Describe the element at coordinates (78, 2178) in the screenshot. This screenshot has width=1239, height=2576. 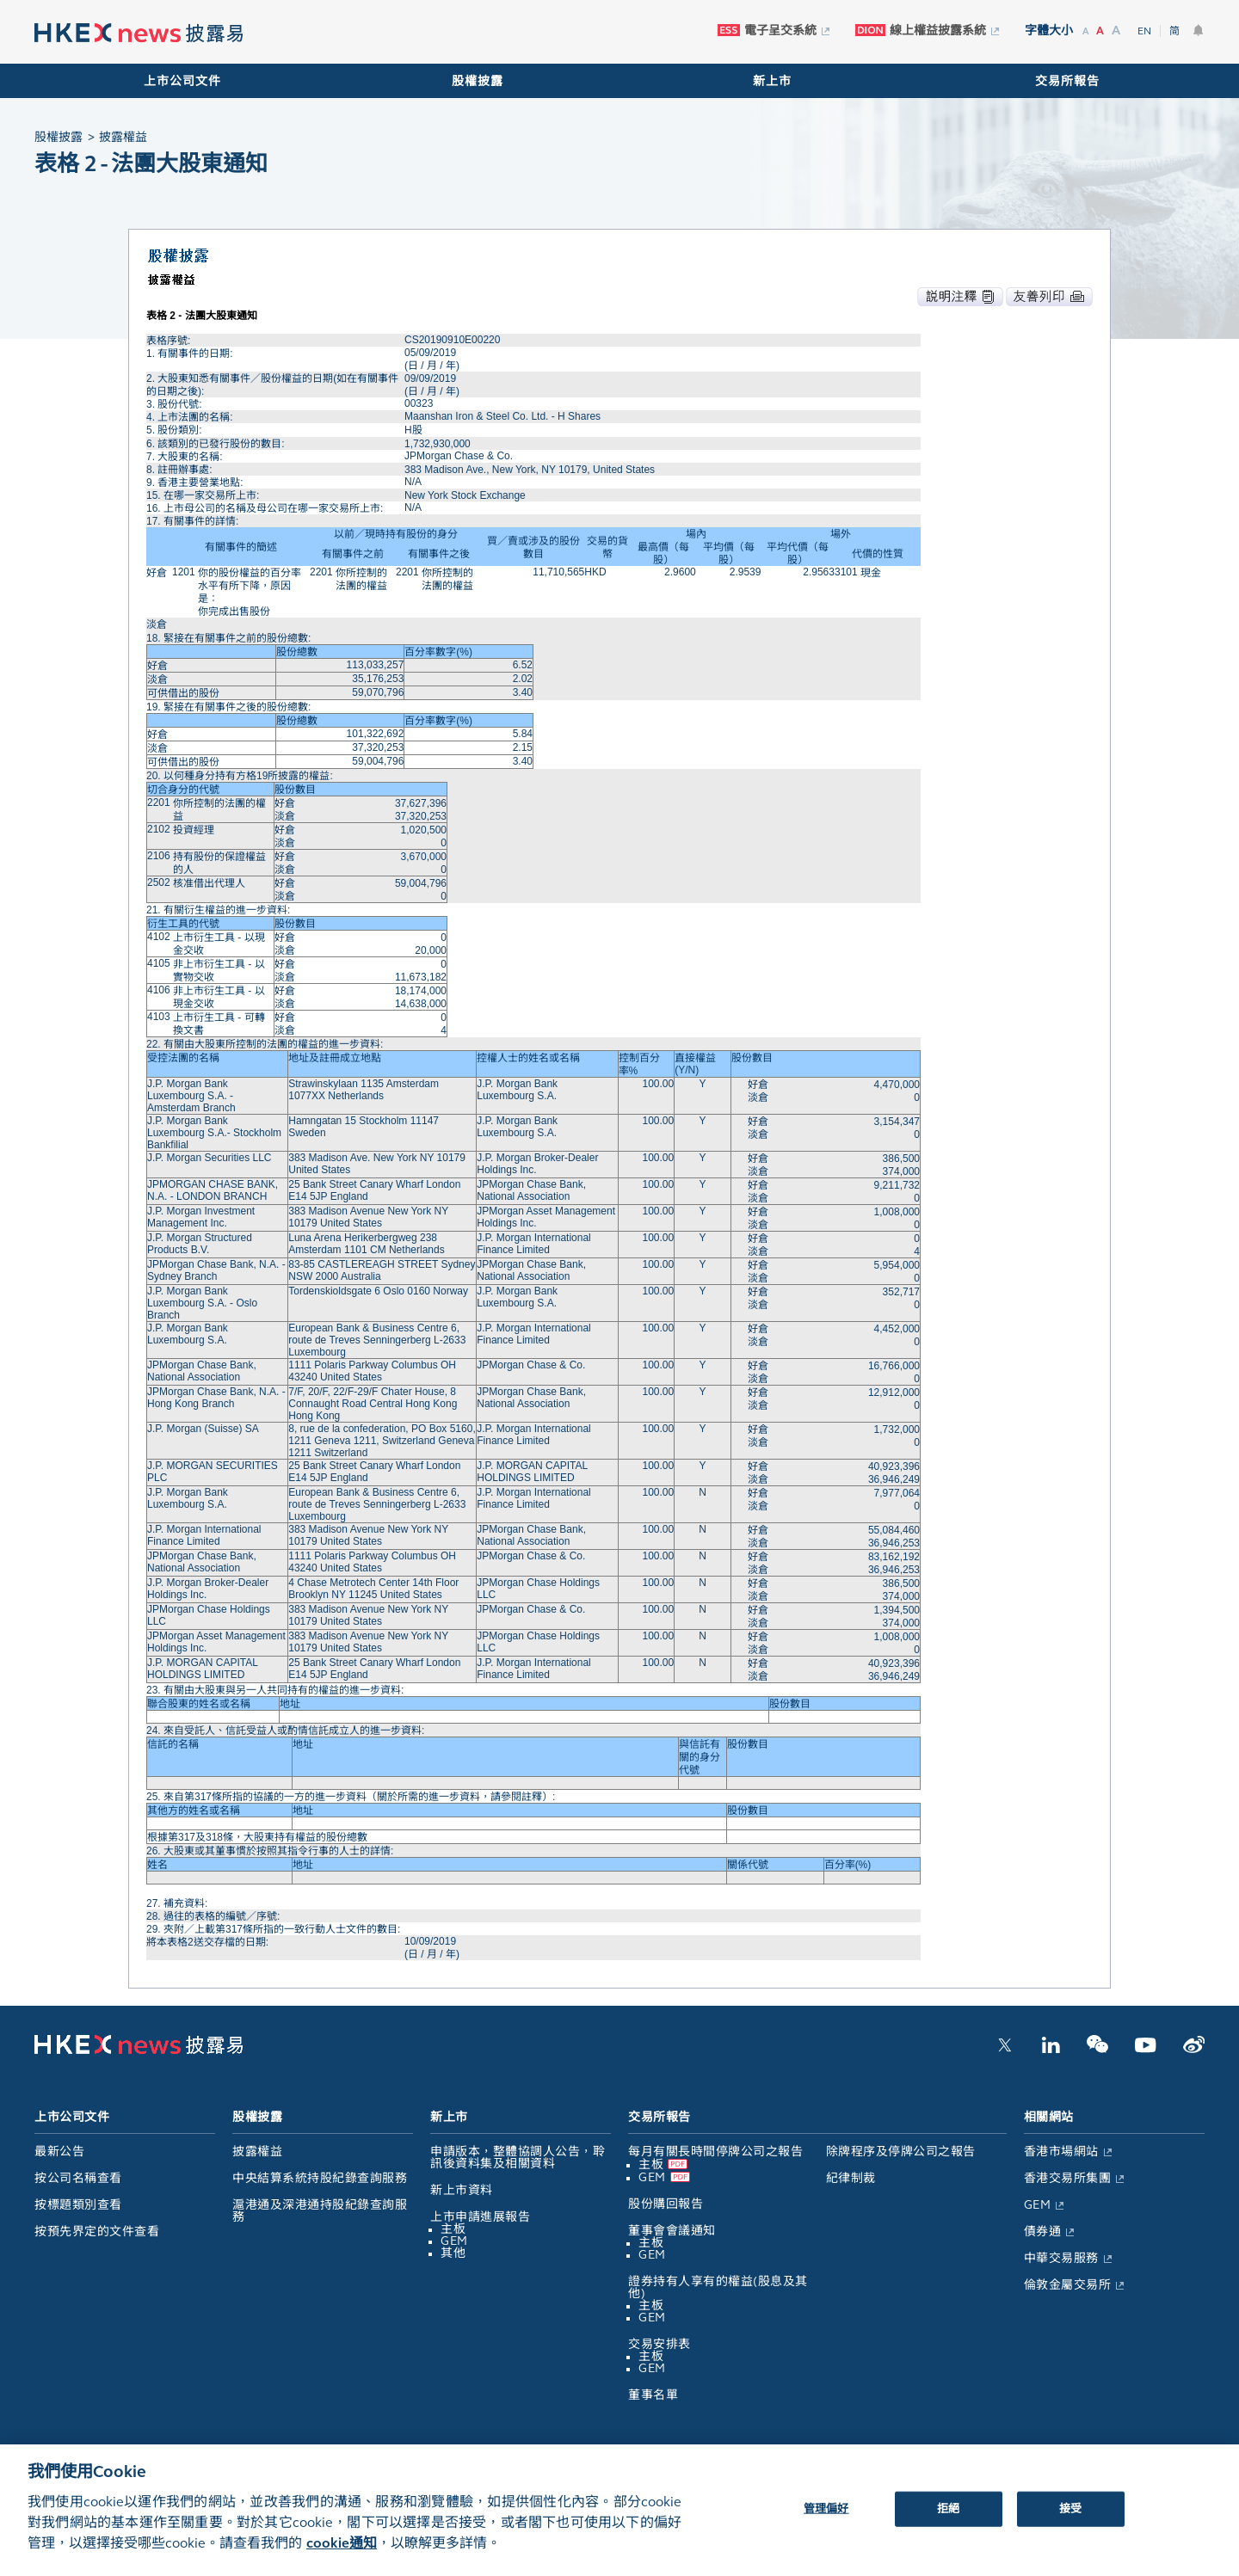
I see `按公司名稱查看` at that location.